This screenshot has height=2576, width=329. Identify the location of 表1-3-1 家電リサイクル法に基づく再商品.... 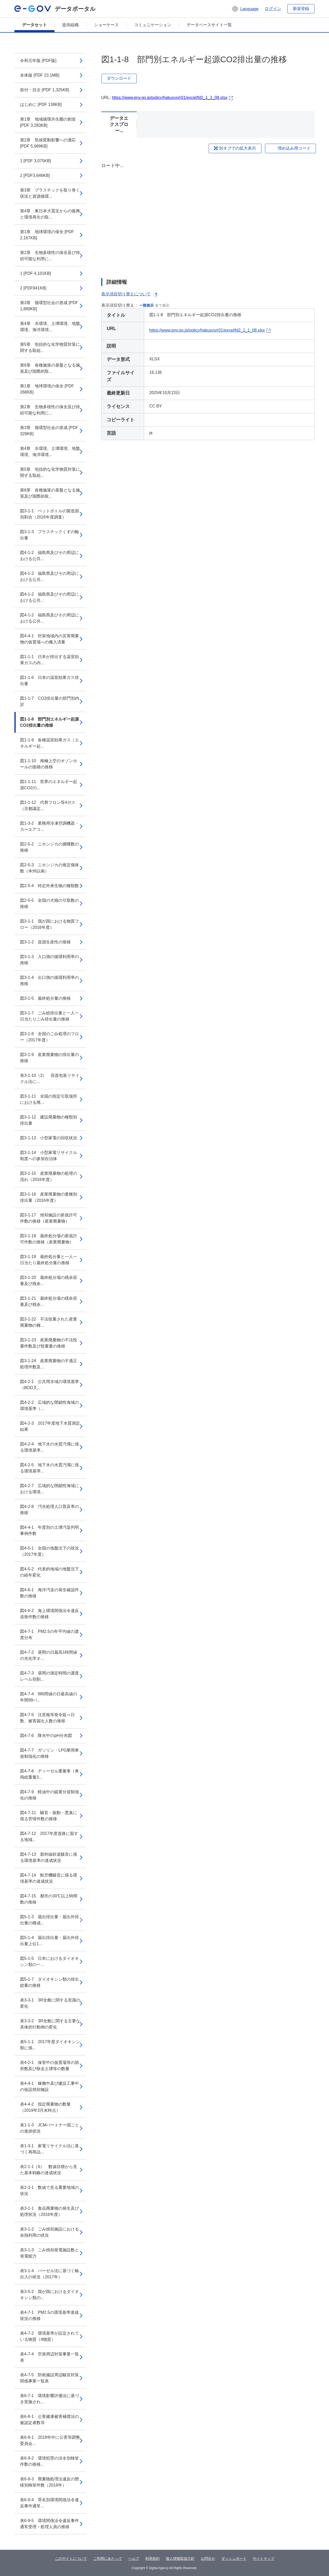
(49, 2149).